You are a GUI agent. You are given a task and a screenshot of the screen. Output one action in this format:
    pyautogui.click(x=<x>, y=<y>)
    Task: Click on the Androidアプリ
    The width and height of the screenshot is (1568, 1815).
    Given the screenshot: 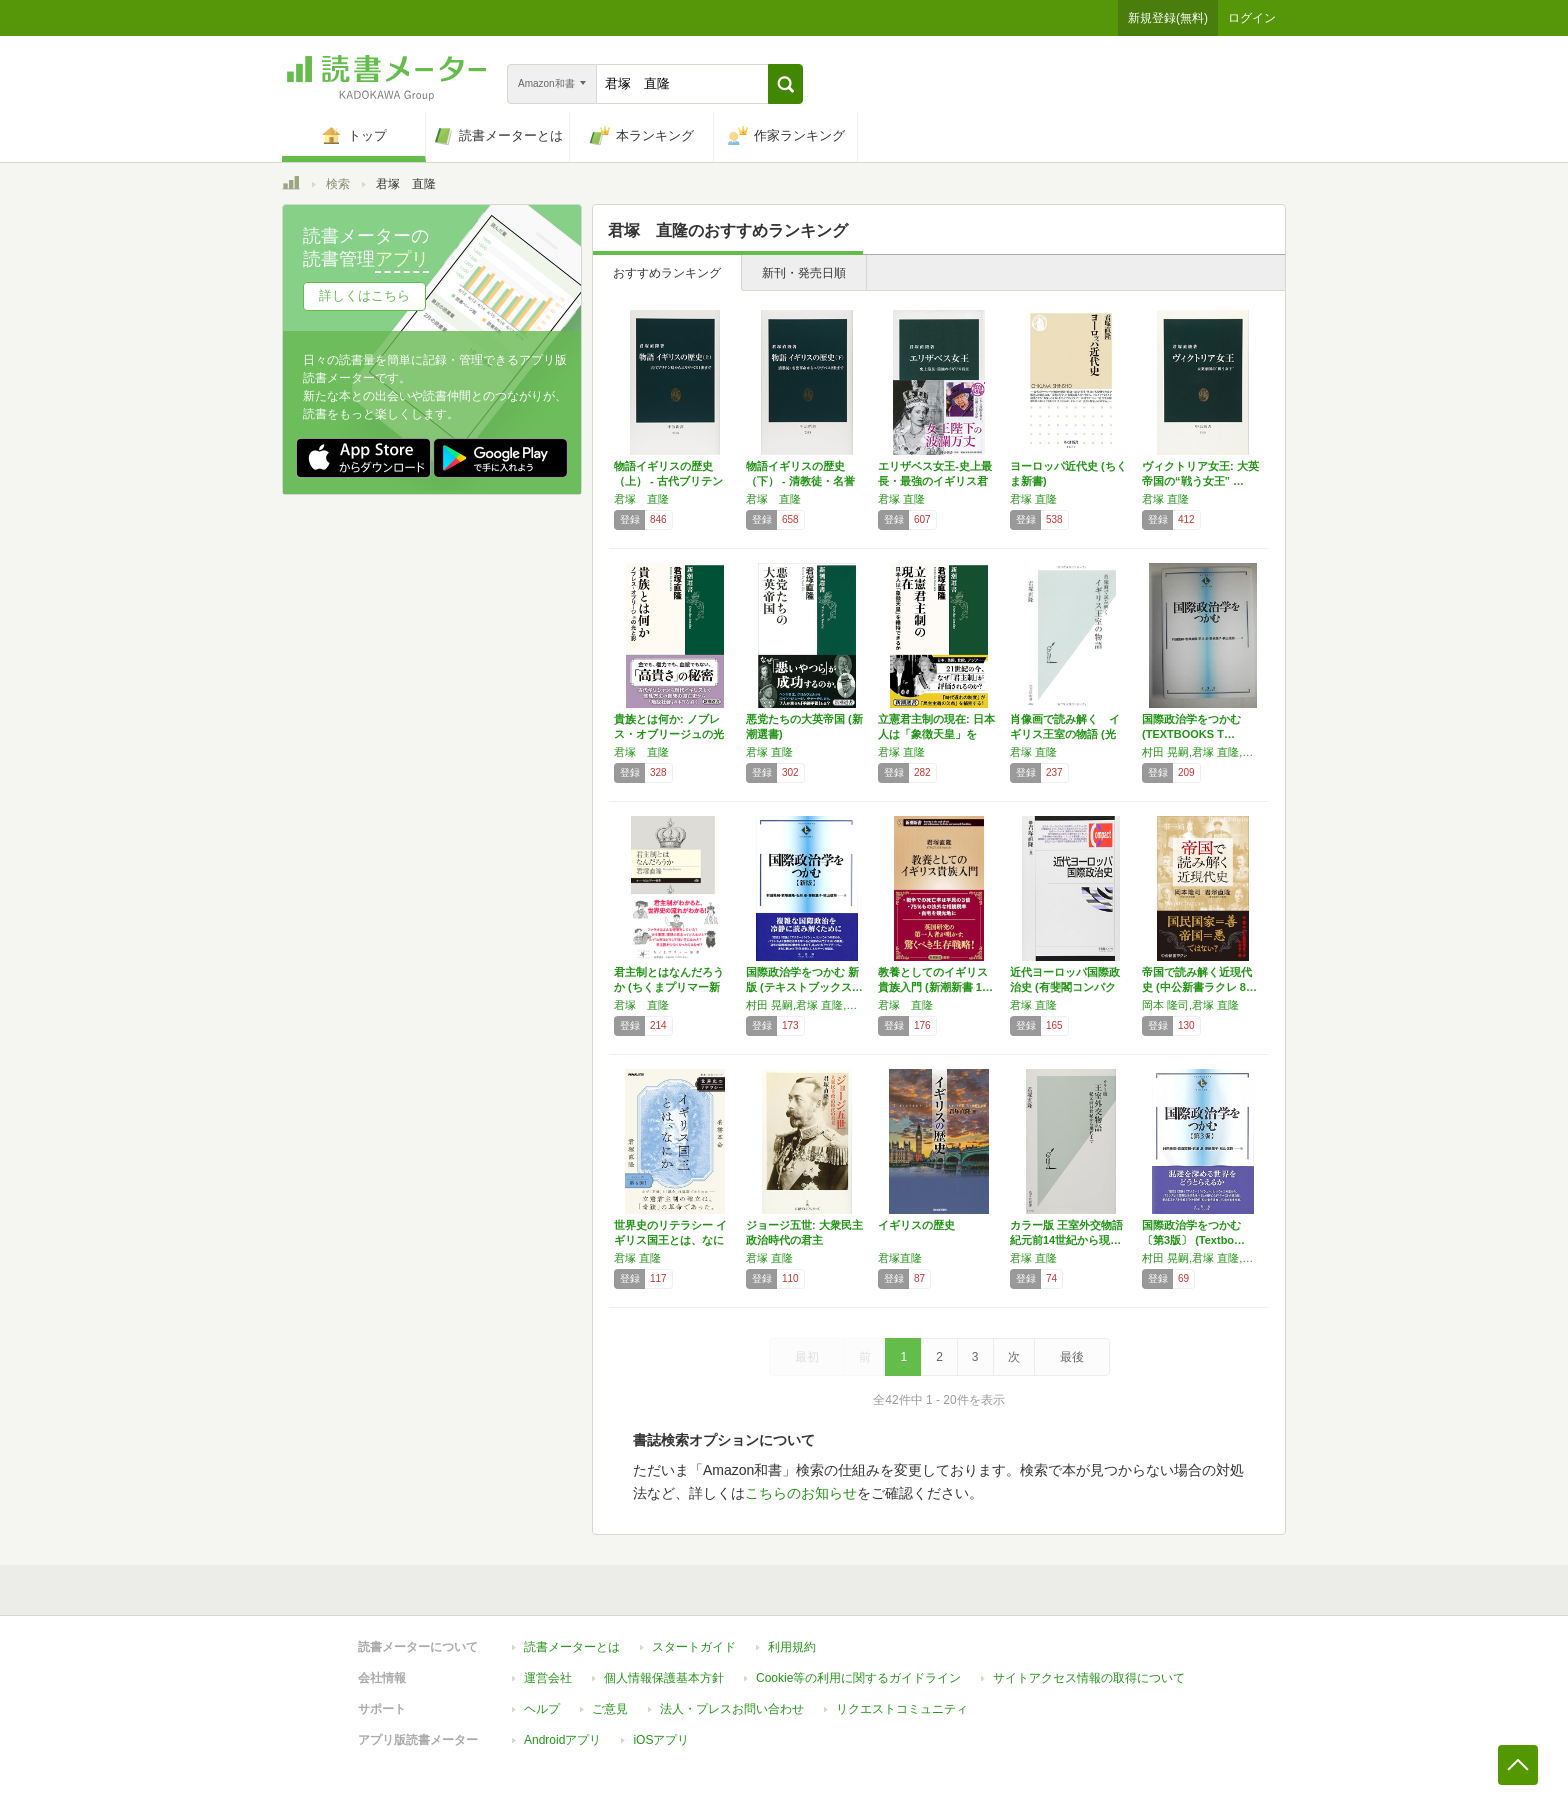 What is the action you would take?
    pyautogui.click(x=562, y=1740)
    